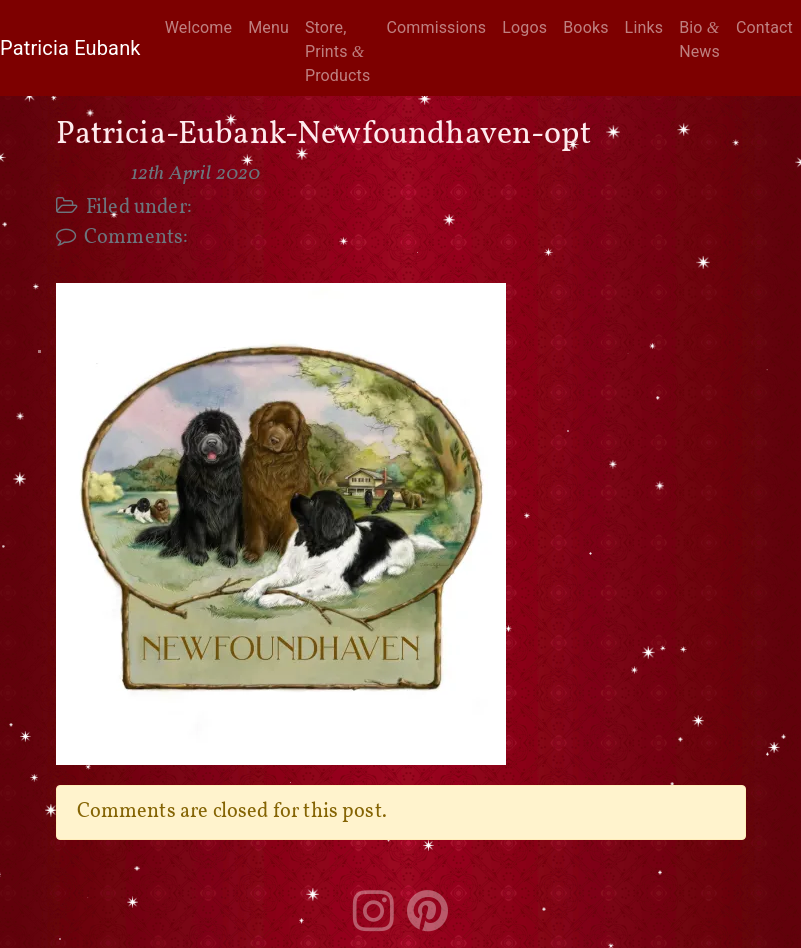  Describe the element at coordinates (699, 39) in the screenshot. I see `Bio News` at that location.